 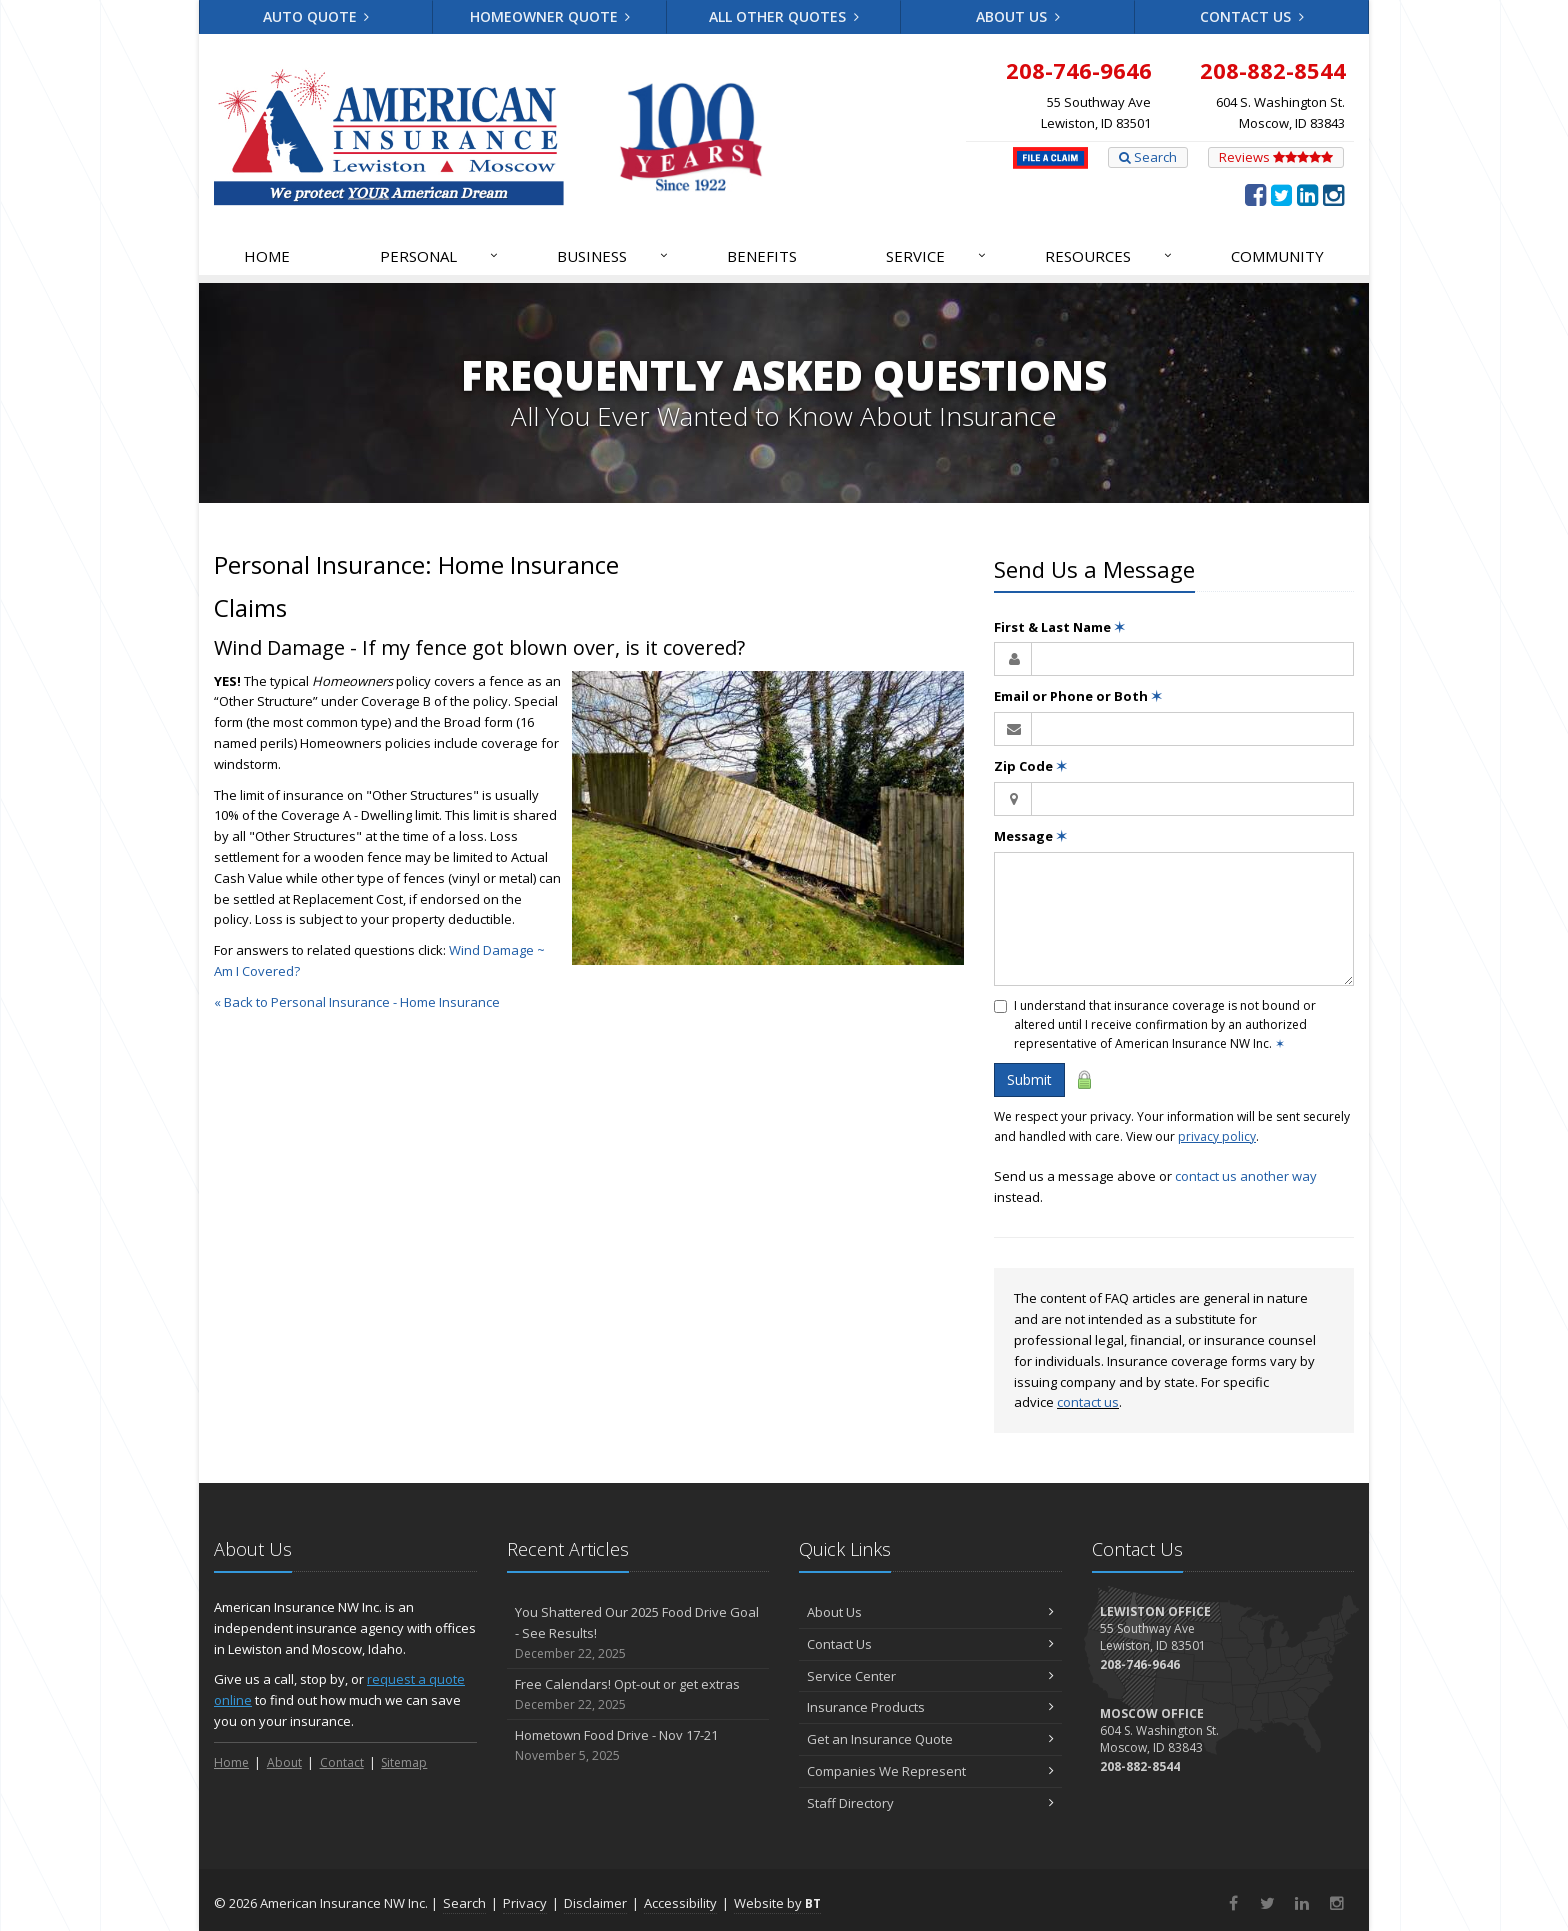 What do you see at coordinates (342, 1762) in the screenshot?
I see `Contact` at bounding box center [342, 1762].